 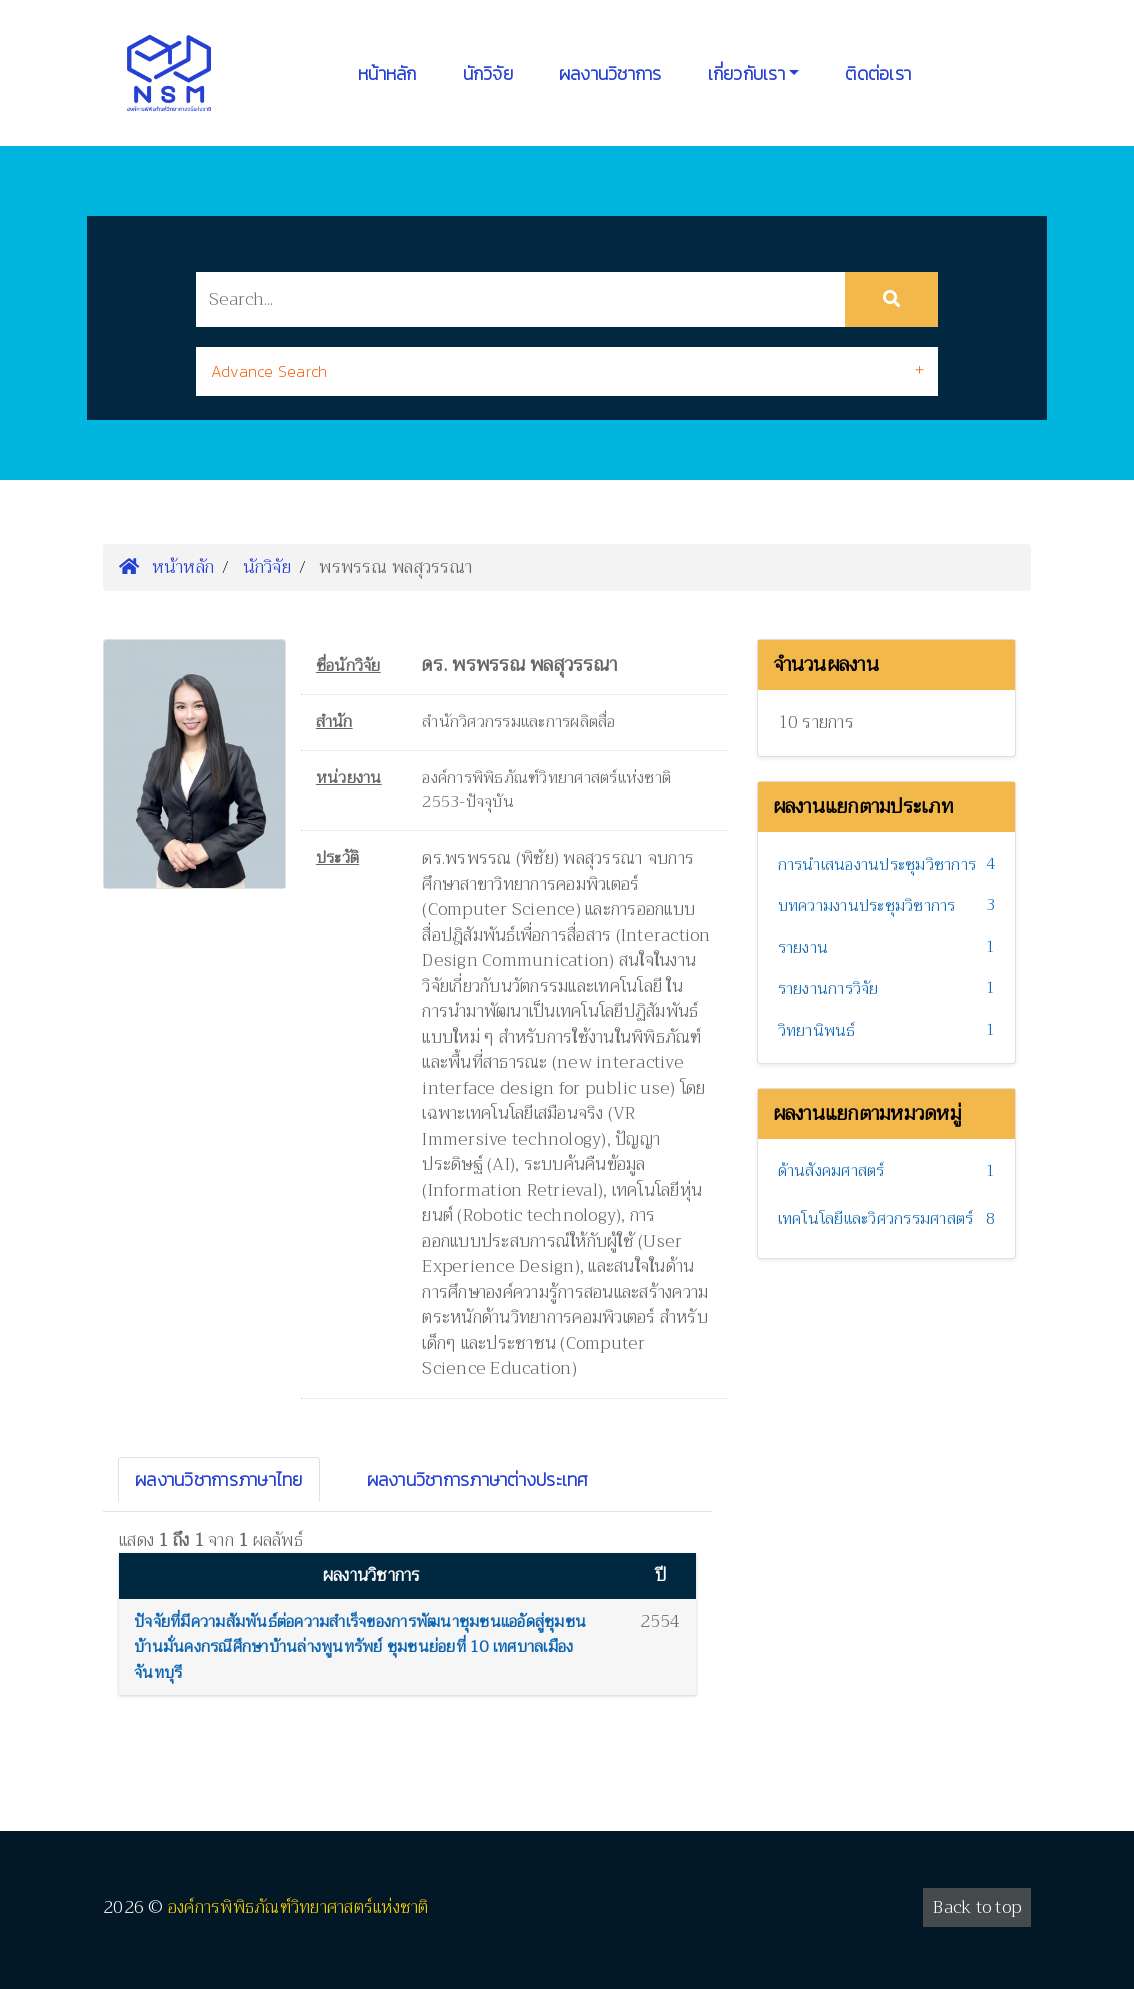 What do you see at coordinates (878, 73) in the screenshot?
I see `ติดต่อเรา` at bounding box center [878, 73].